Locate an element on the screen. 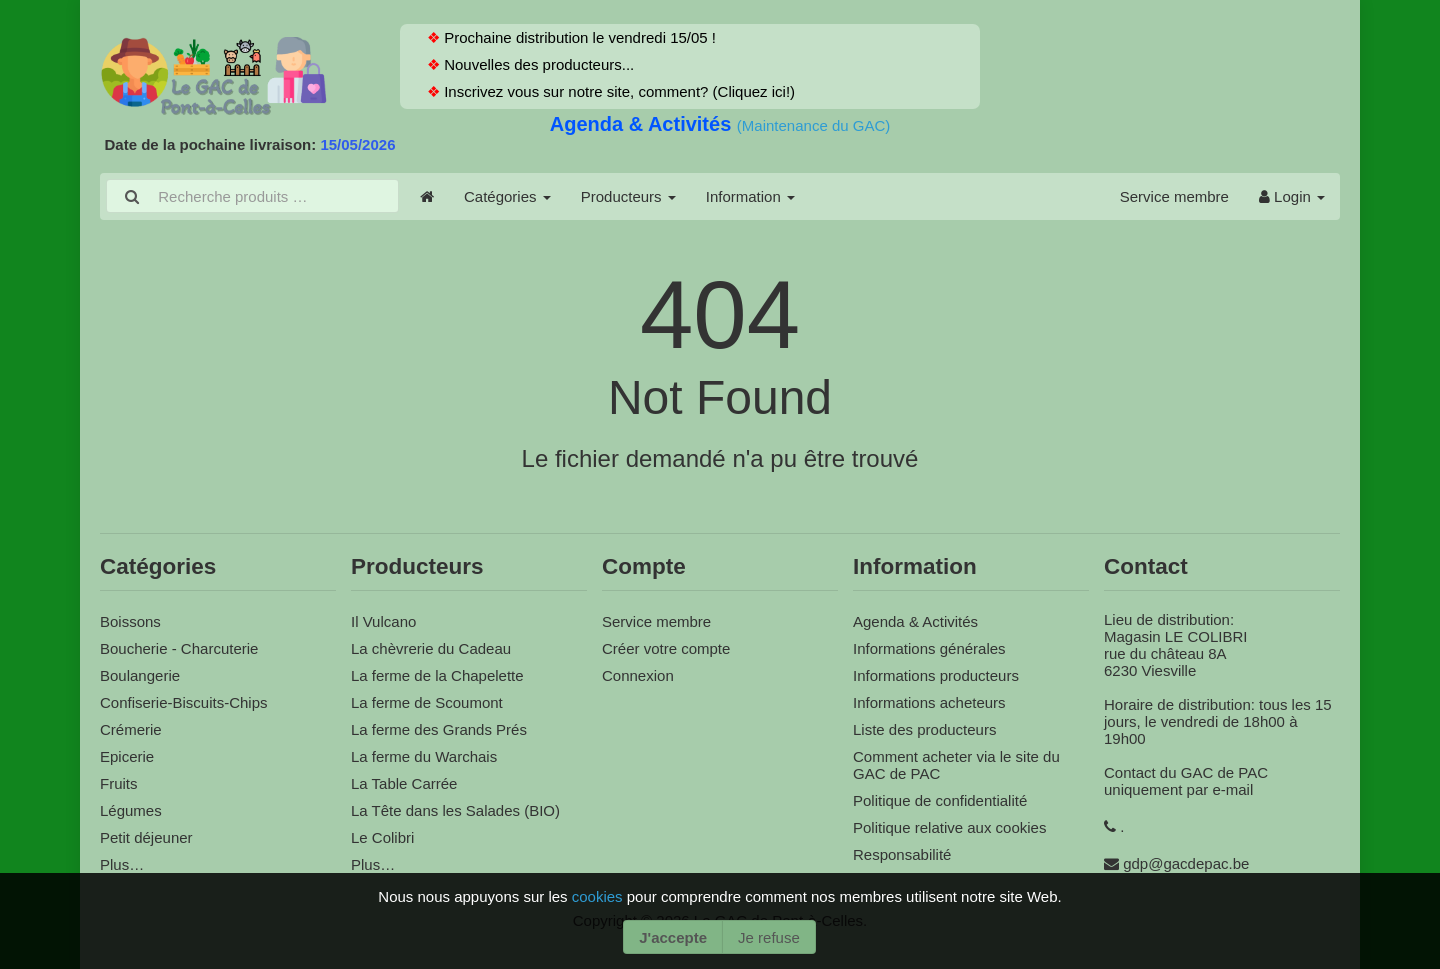  (Maintenance du GAC) is located at coordinates (813, 125).